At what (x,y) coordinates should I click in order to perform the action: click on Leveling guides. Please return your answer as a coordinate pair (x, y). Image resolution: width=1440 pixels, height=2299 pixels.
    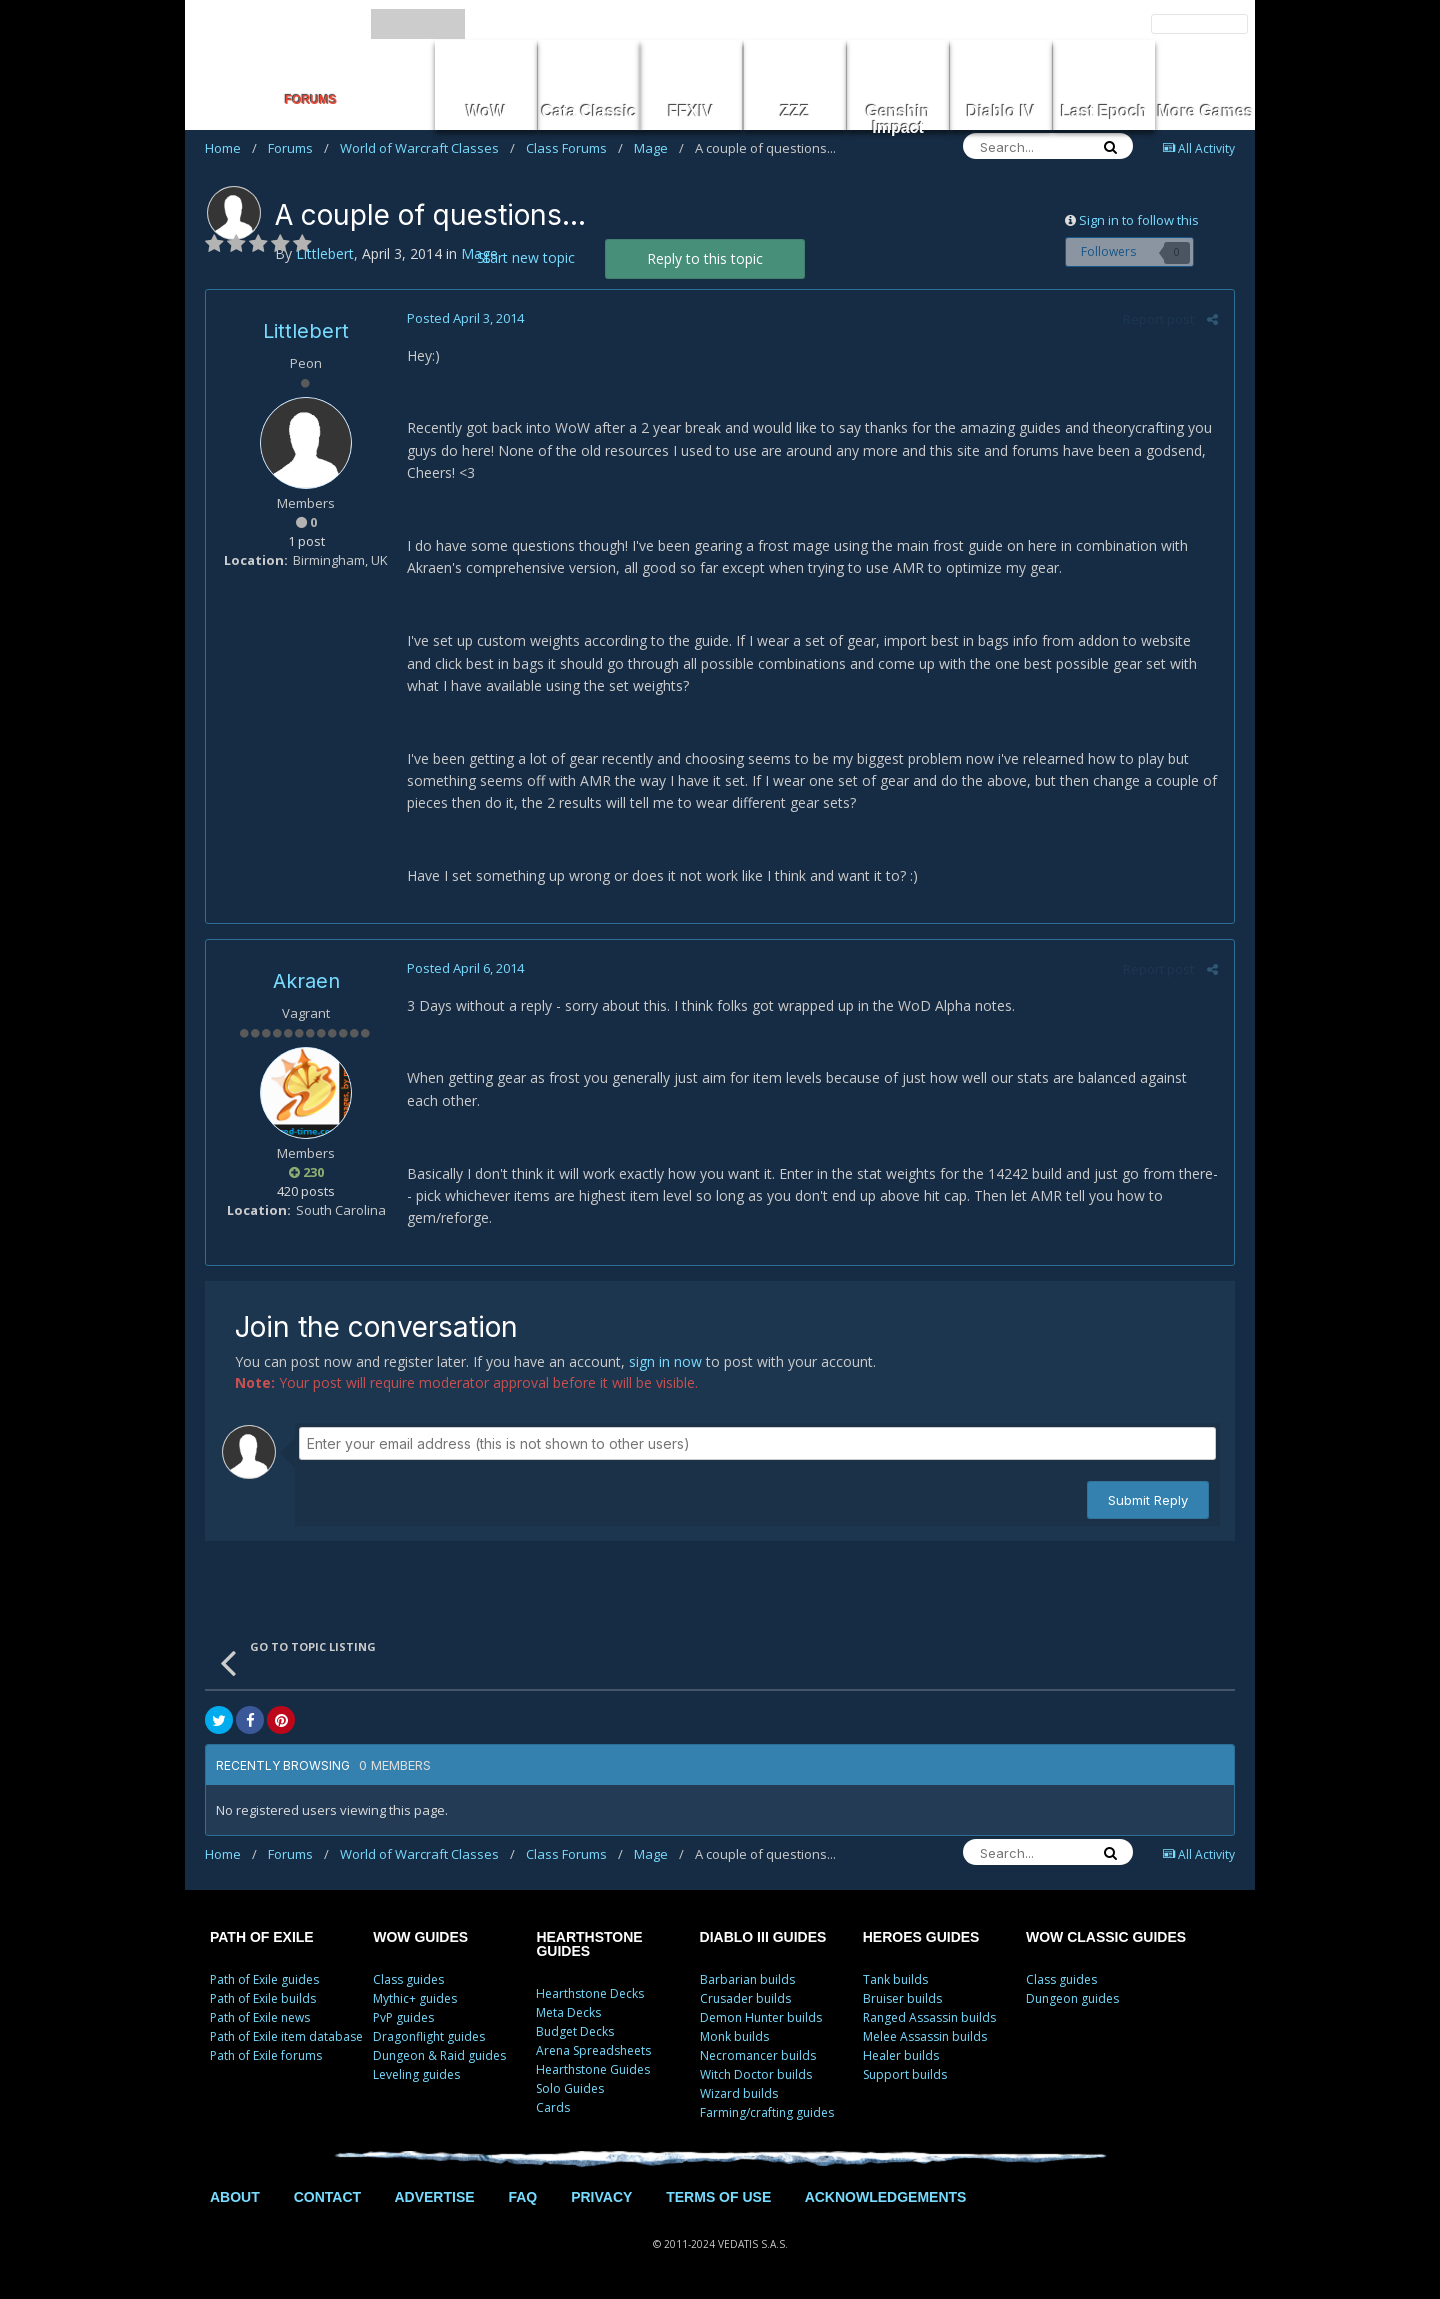
    Looking at the image, I should click on (416, 2074).